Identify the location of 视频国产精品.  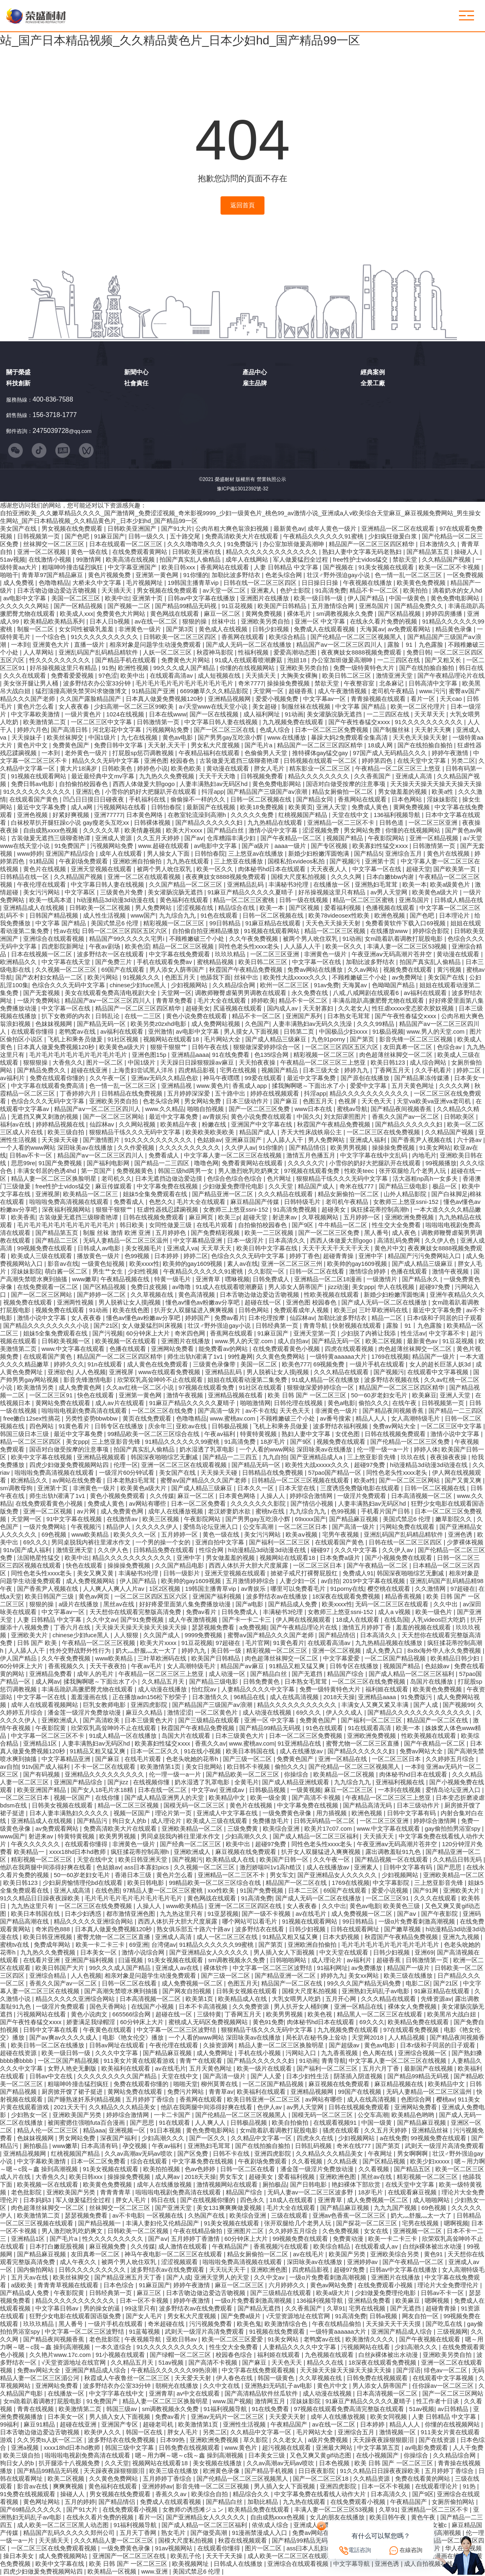
(345, 838).